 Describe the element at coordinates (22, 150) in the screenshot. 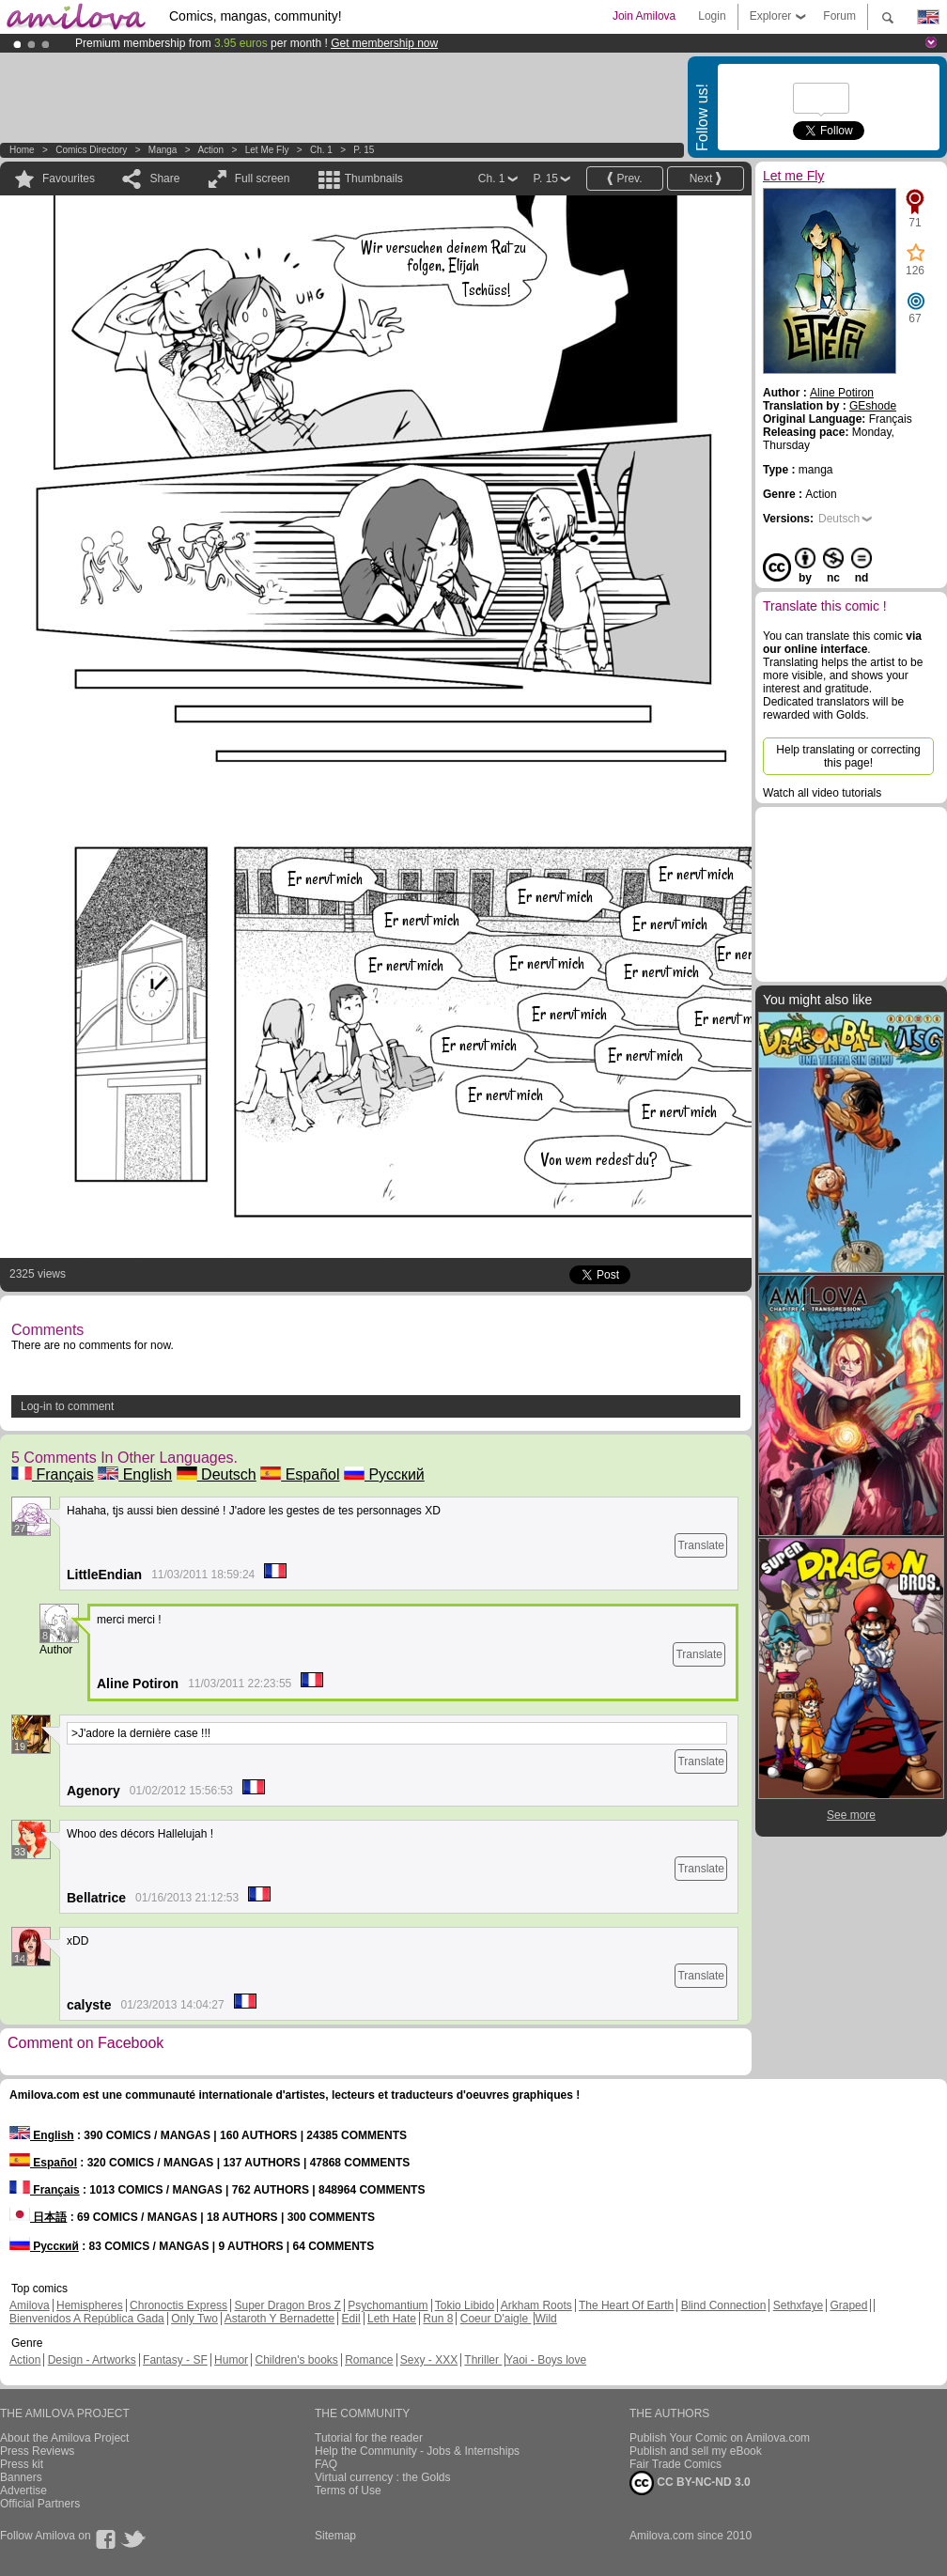

I see `Home` at that location.